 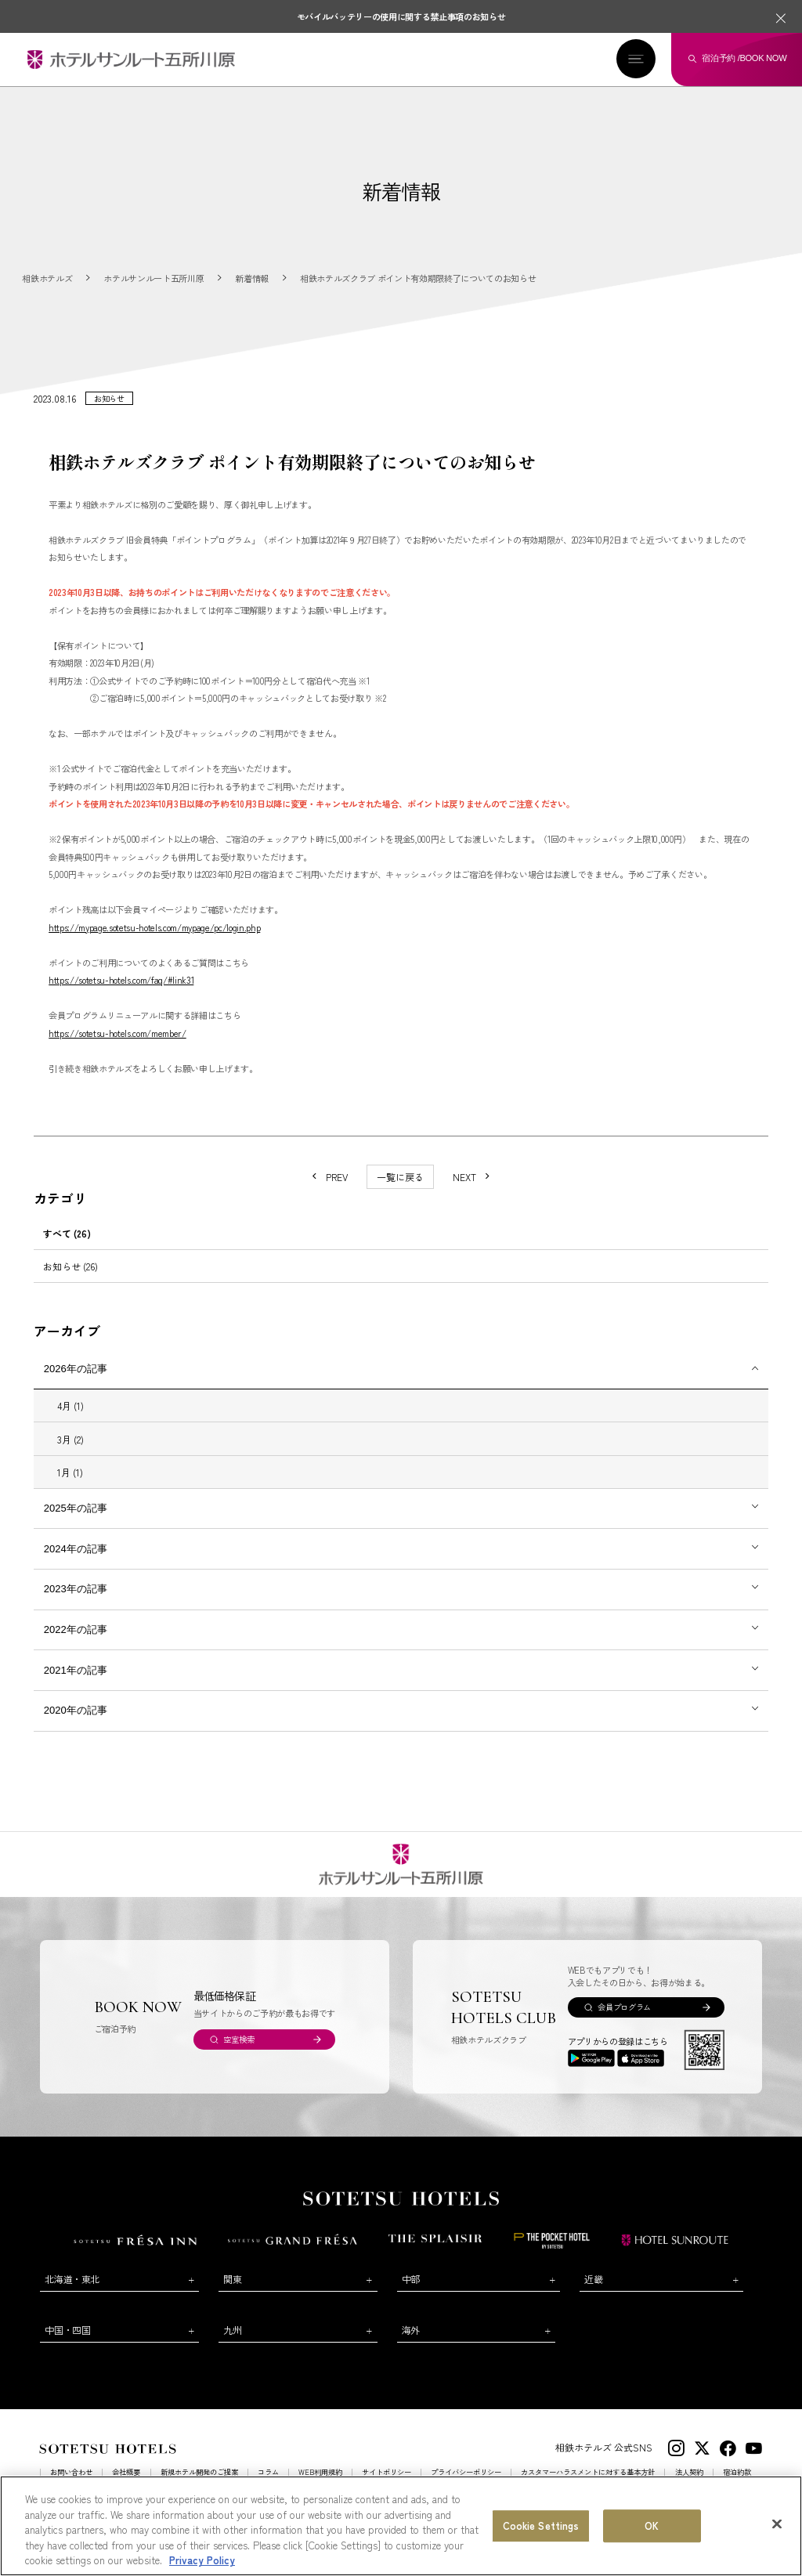 What do you see at coordinates (70, 1486) in the screenshot?
I see `1月 (1)` at bounding box center [70, 1486].